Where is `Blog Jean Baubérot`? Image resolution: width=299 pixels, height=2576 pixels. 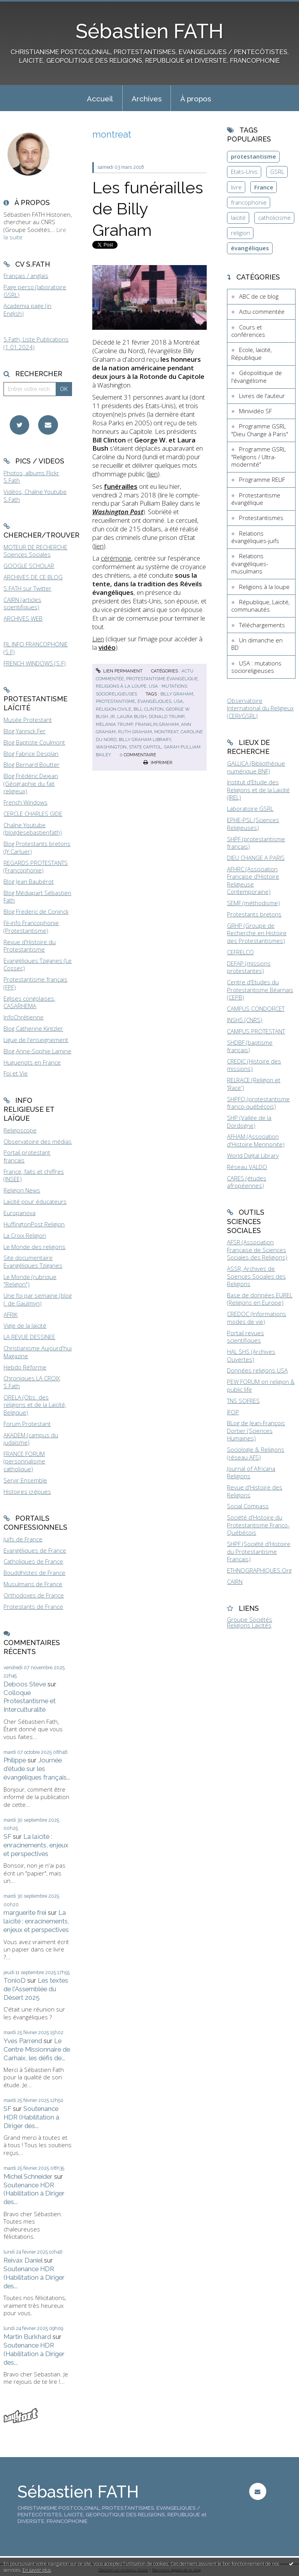 Blog Jean Baubérot is located at coordinates (29, 881).